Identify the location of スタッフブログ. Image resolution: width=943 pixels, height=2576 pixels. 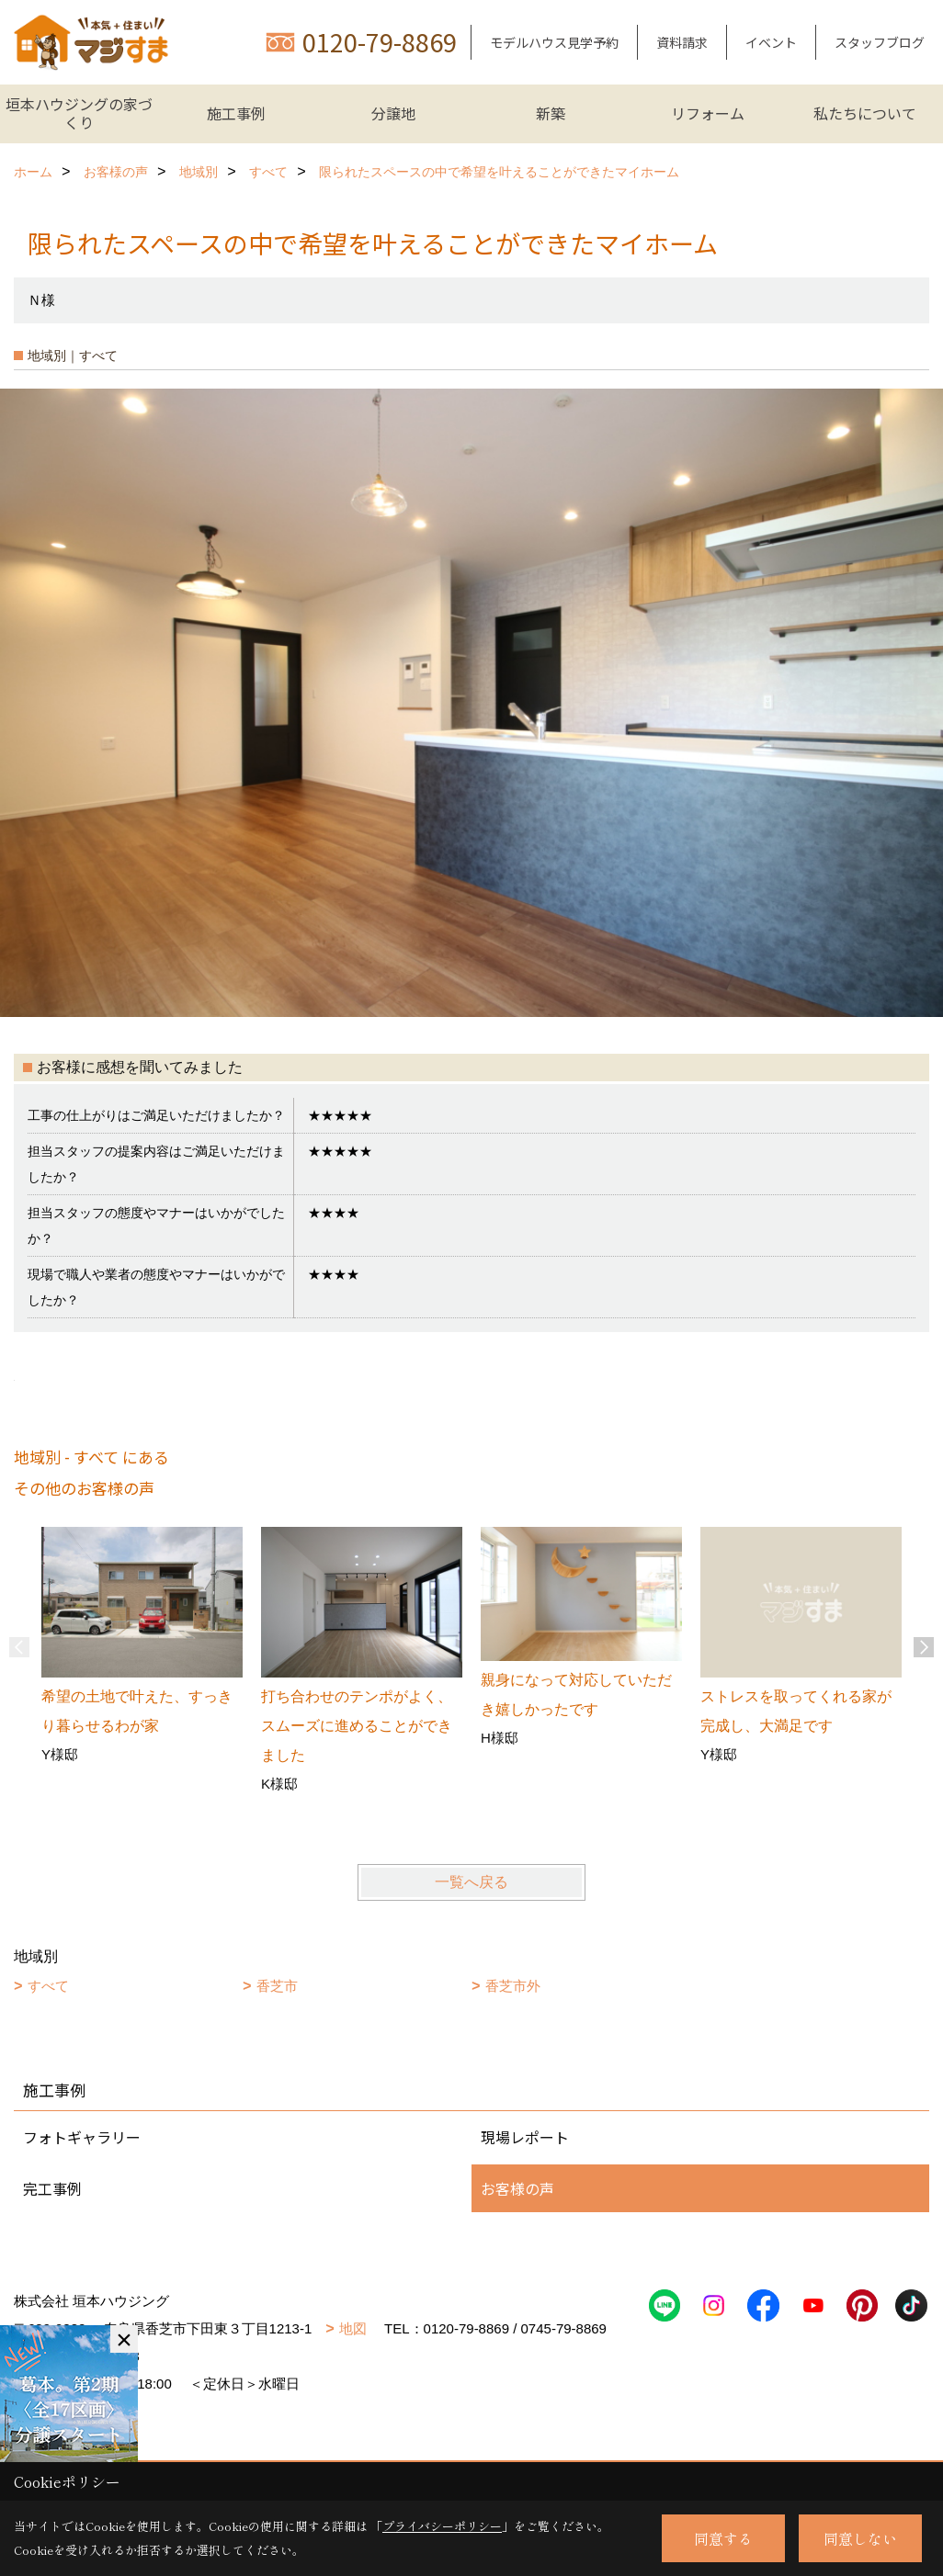
(880, 42).